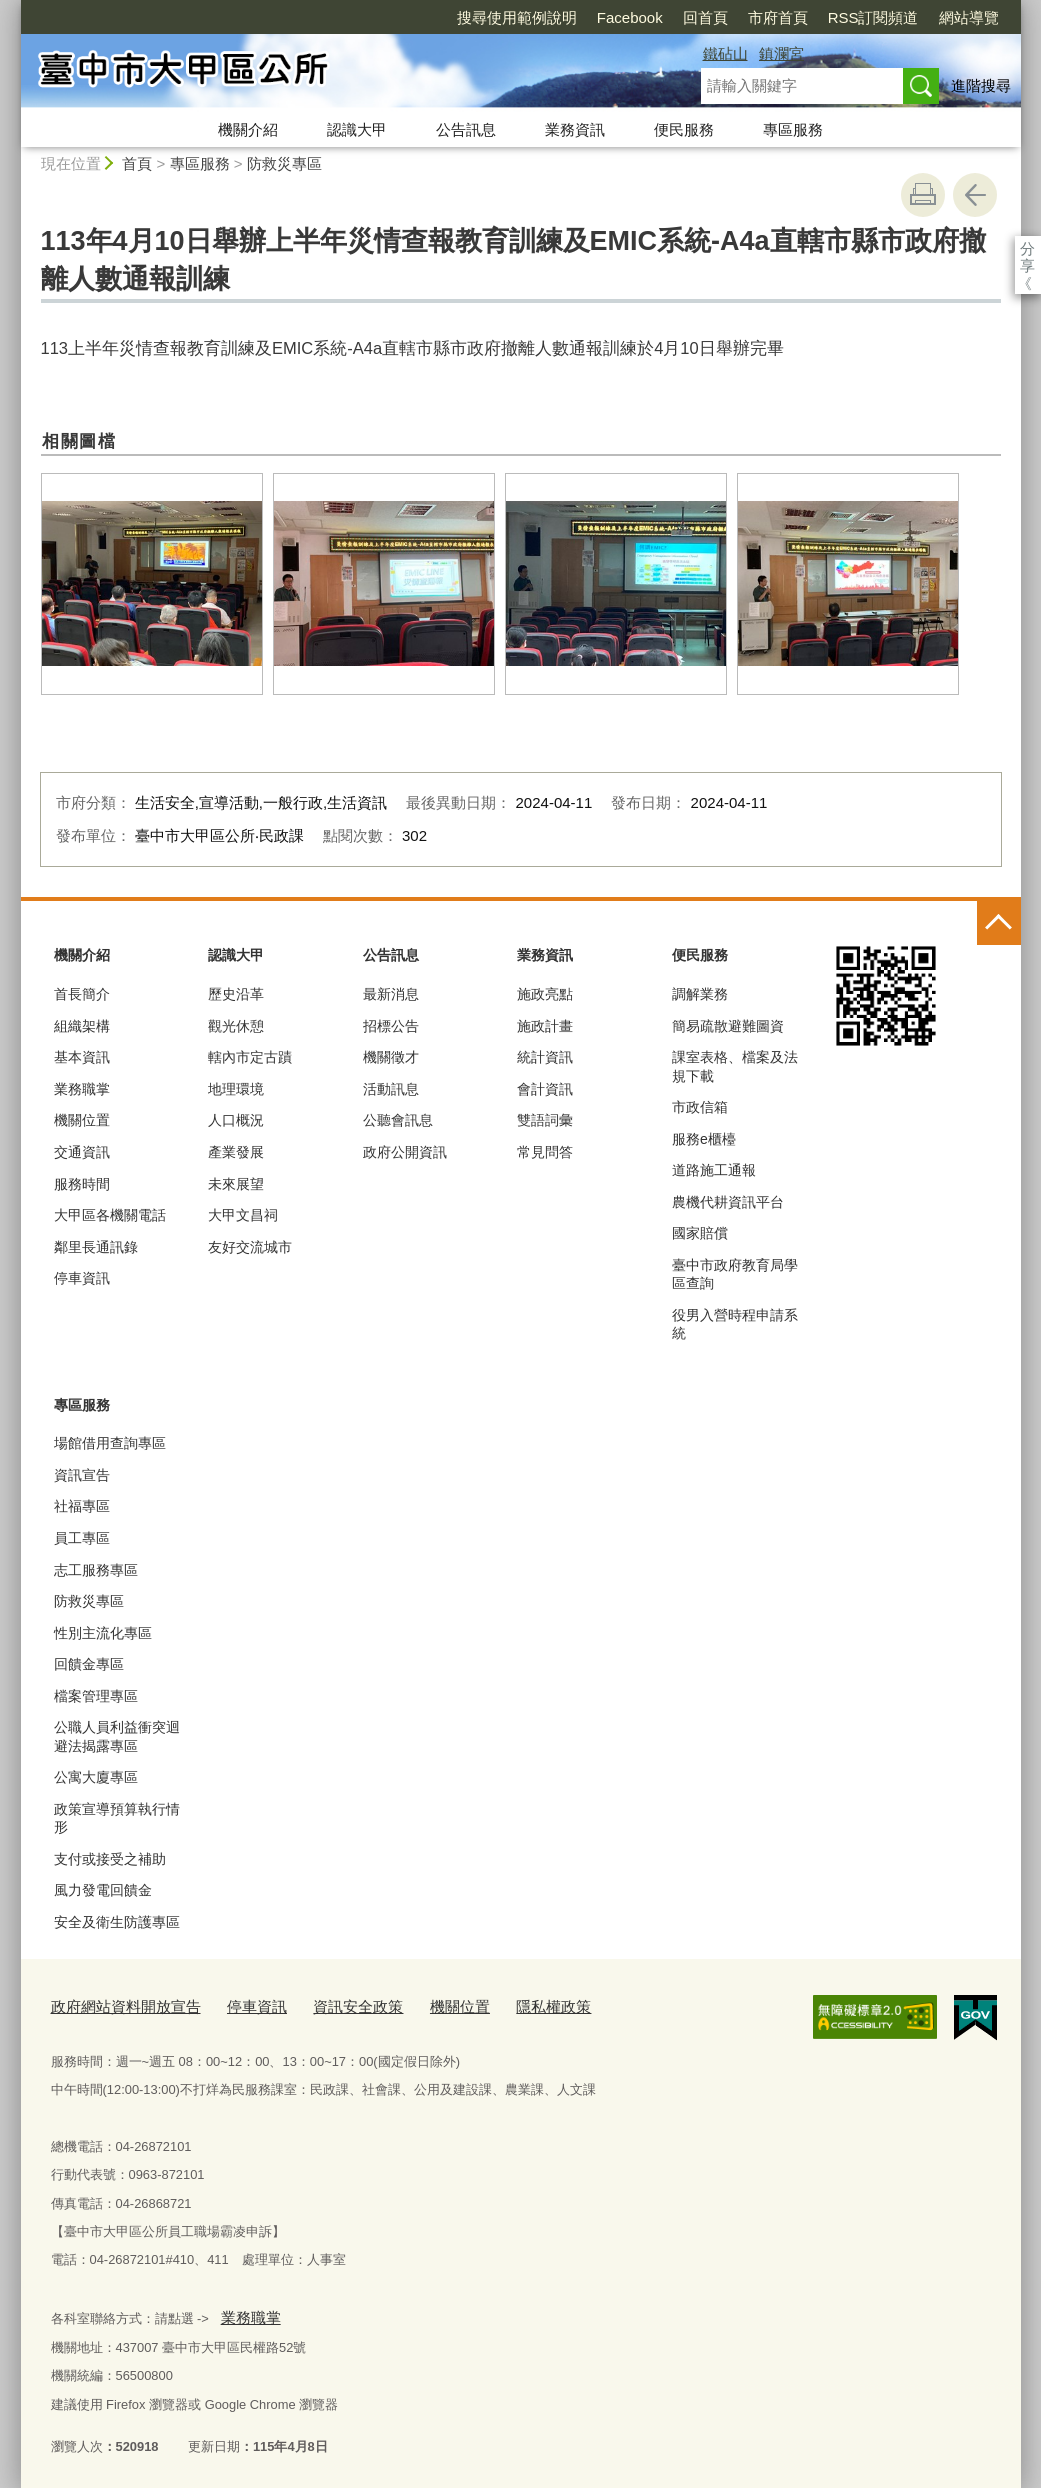 The image size is (1041, 2488). I want to click on 市政信箱, so click(700, 1107).